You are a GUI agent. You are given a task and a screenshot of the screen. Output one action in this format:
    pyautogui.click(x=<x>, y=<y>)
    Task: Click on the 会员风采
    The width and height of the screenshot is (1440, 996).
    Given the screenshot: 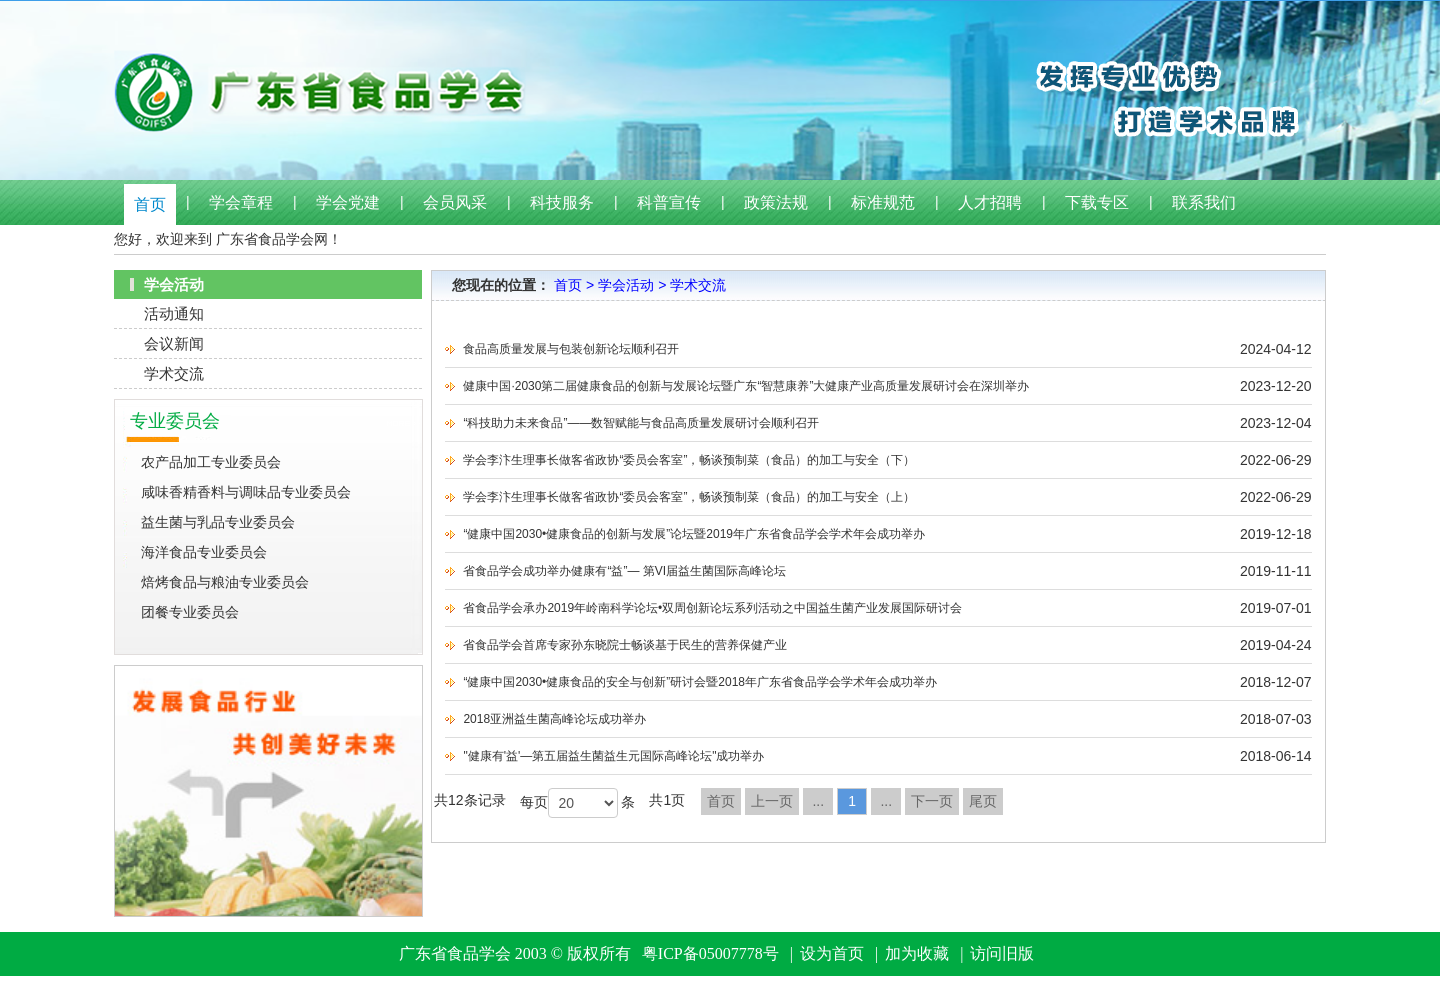 What is the action you would take?
    pyautogui.click(x=455, y=202)
    